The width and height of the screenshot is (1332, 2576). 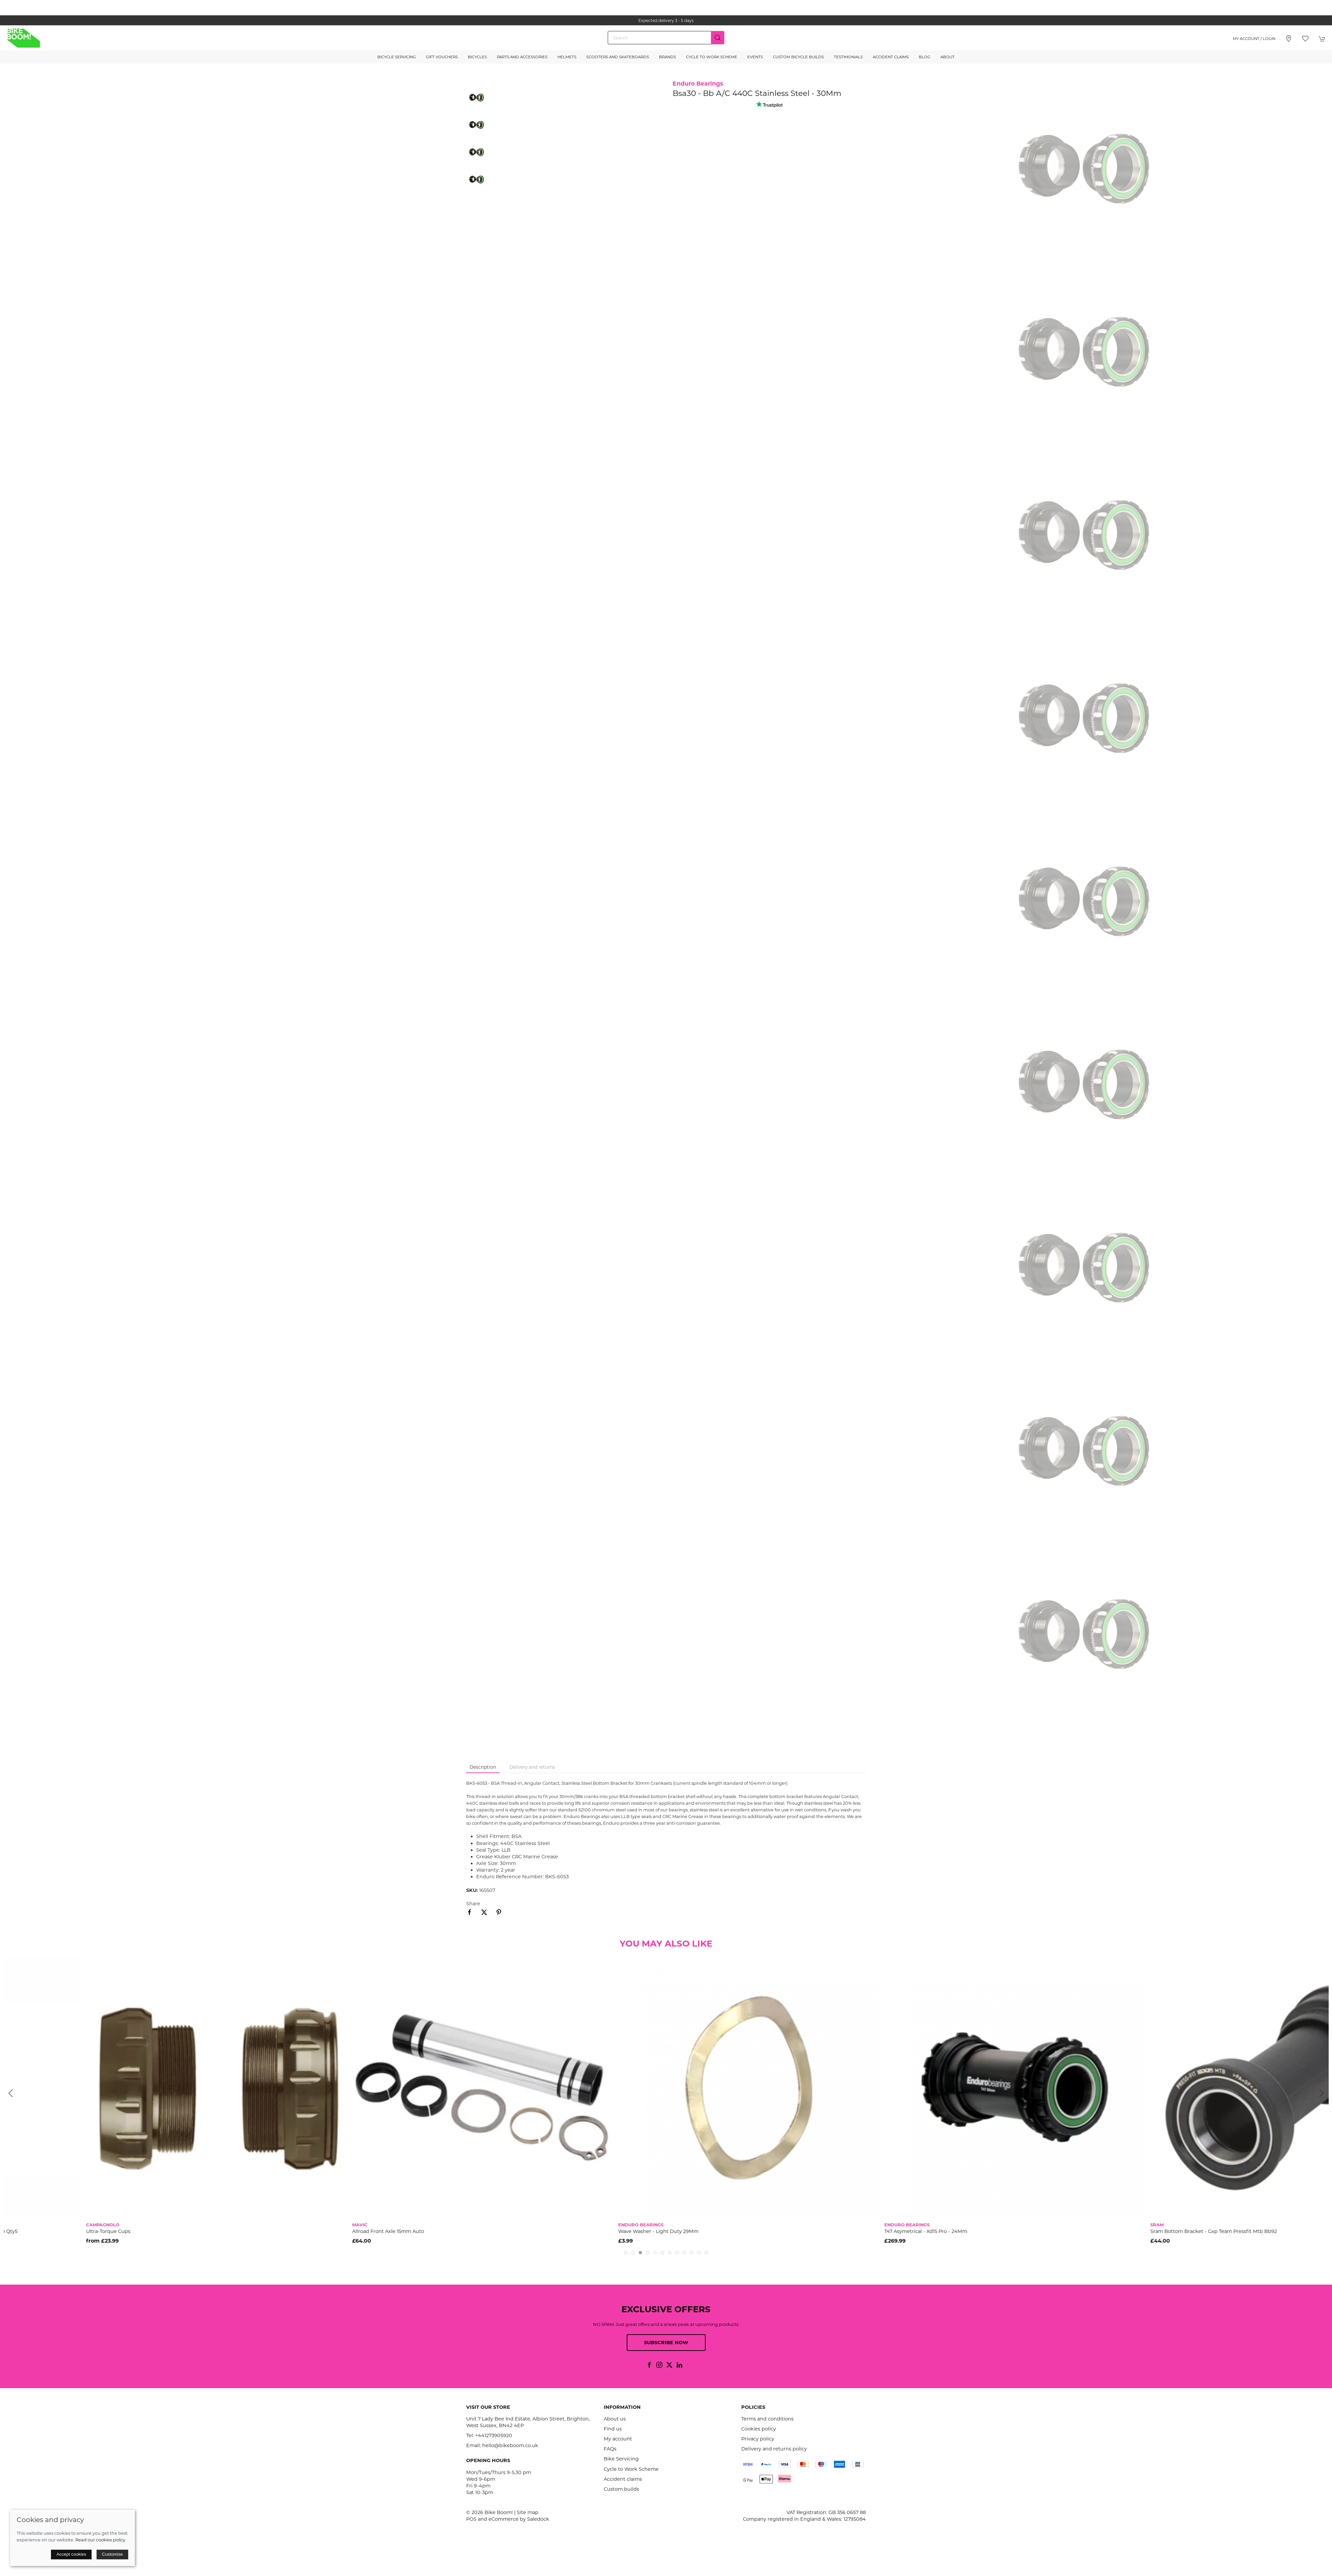 What do you see at coordinates (396, 57) in the screenshot?
I see `Bicycle Servicing` at bounding box center [396, 57].